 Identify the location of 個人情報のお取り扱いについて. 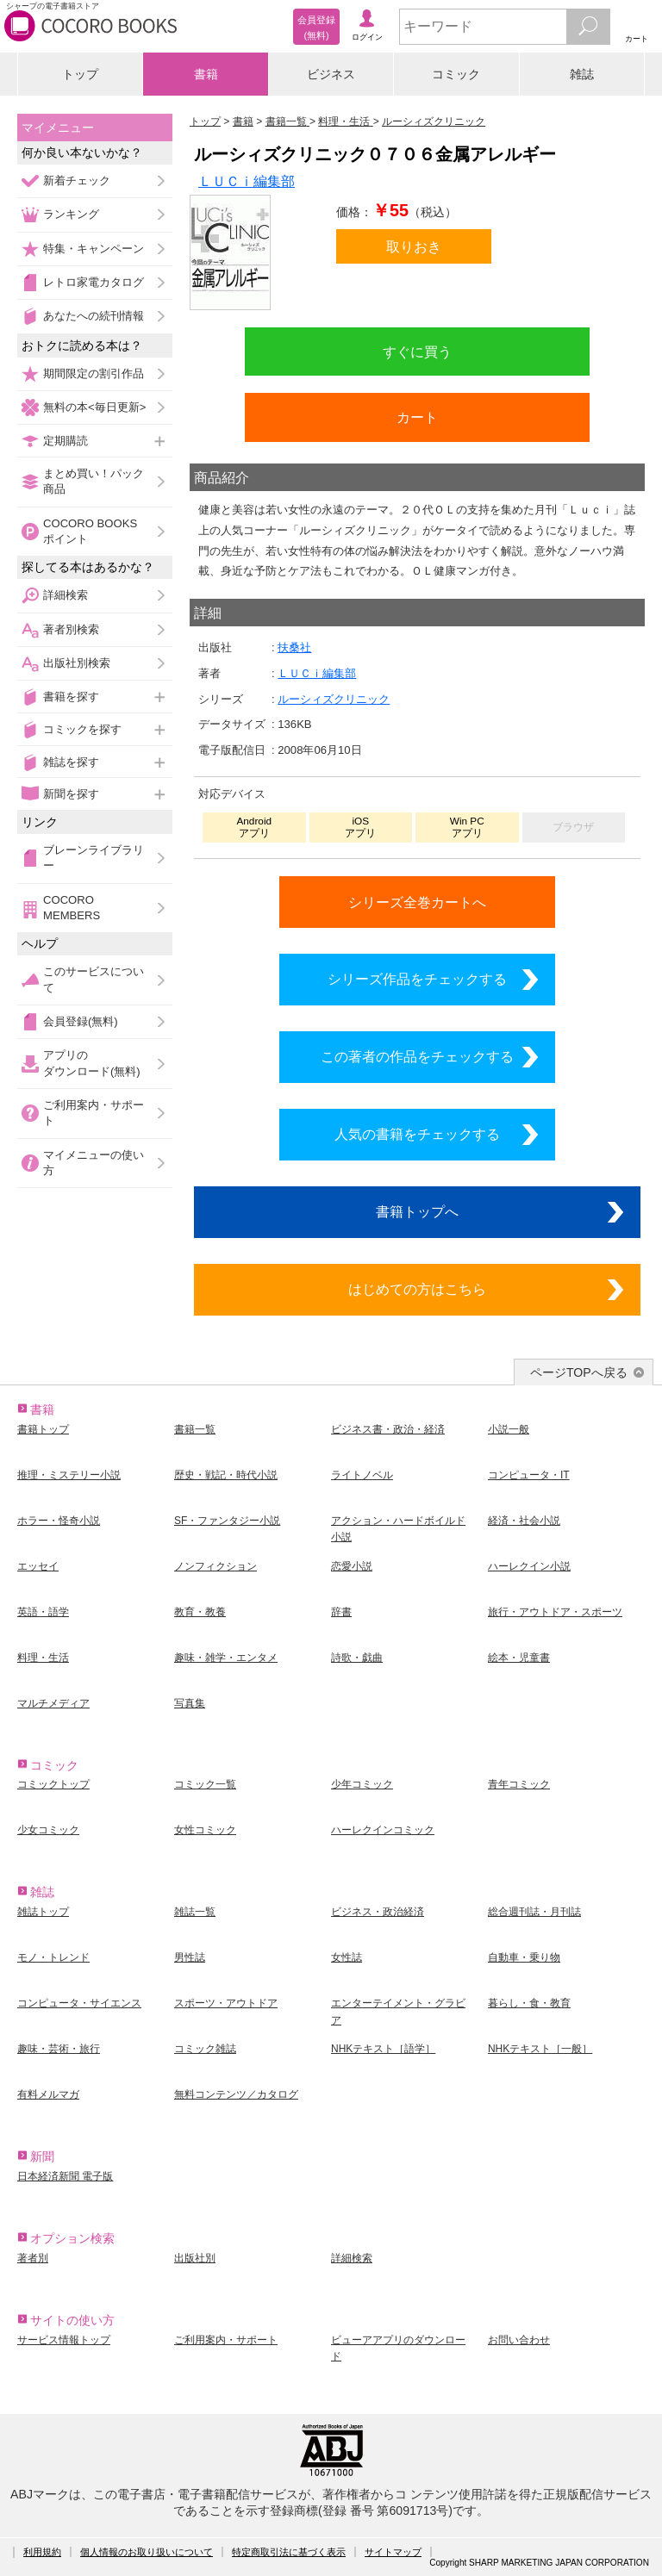
(146, 2552).